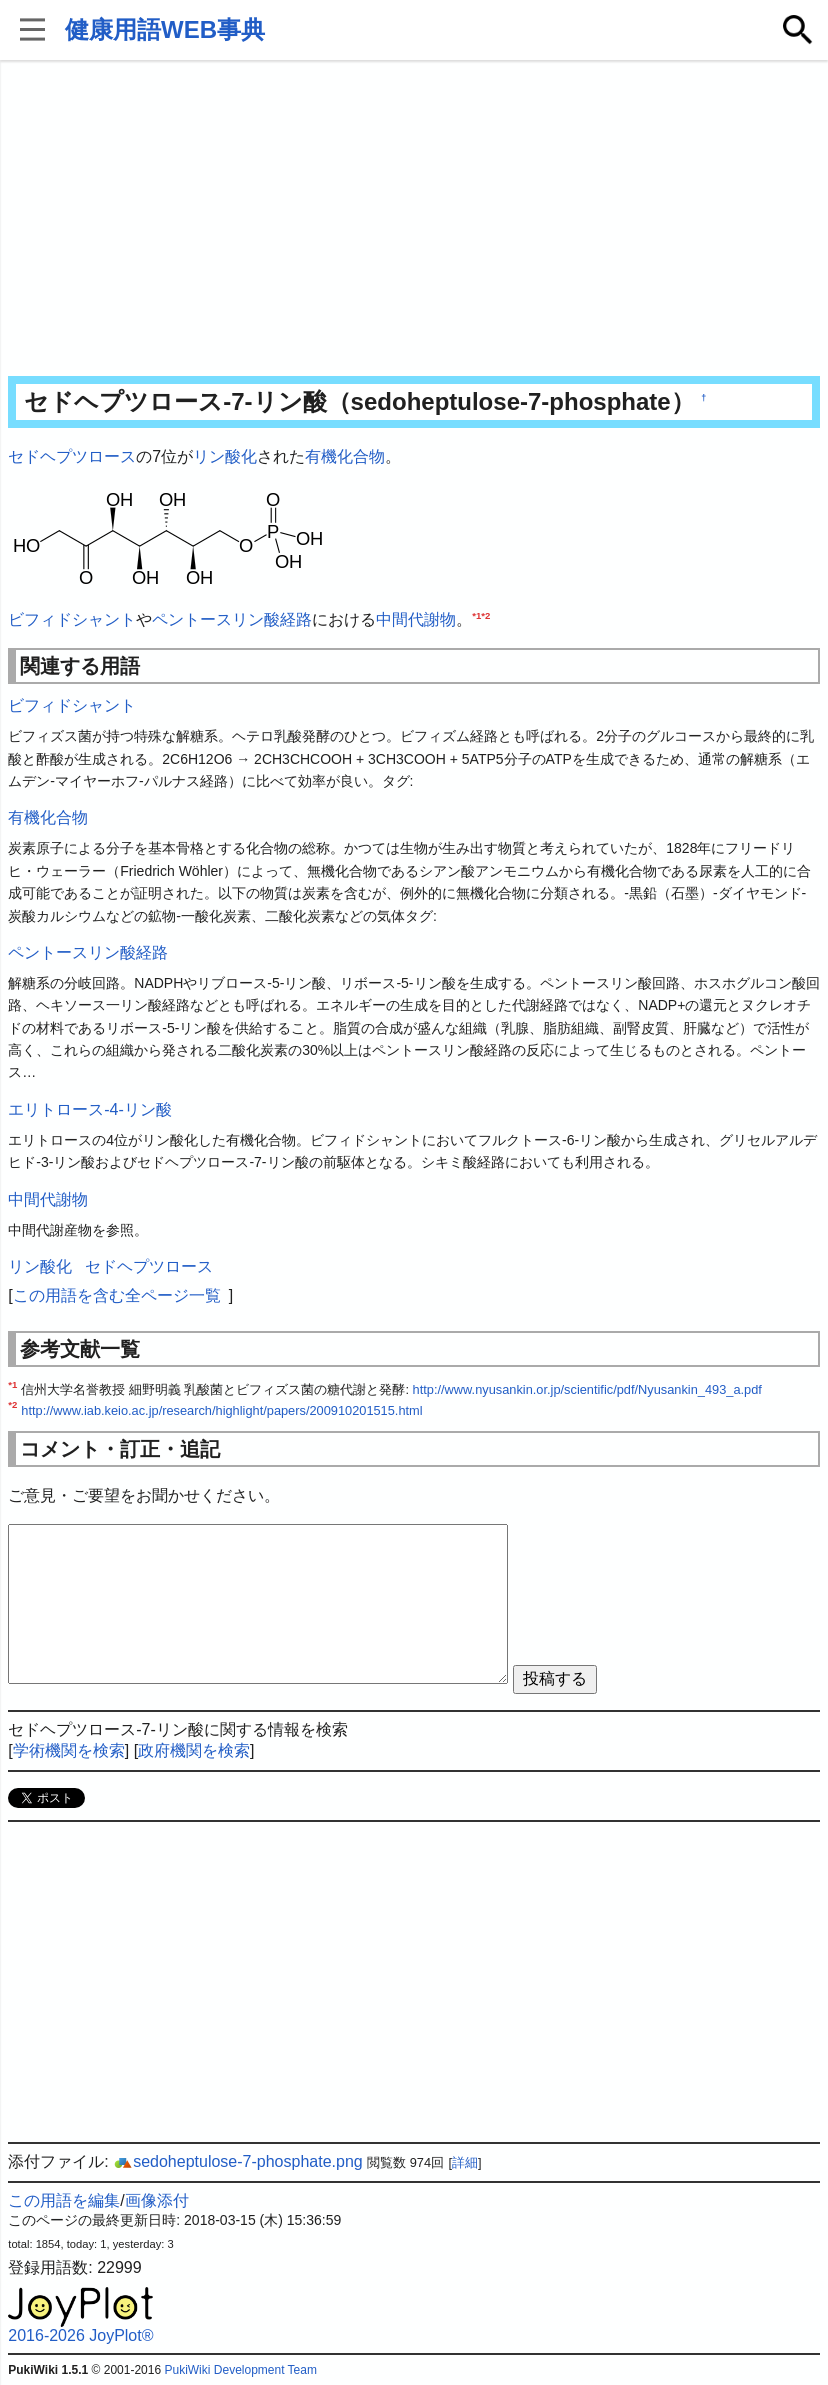 This screenshot has width=828, height=2385. Describe the element at coordinates (232, 619) in the screenshot. I see `ペントースリン酸経路` at that location.